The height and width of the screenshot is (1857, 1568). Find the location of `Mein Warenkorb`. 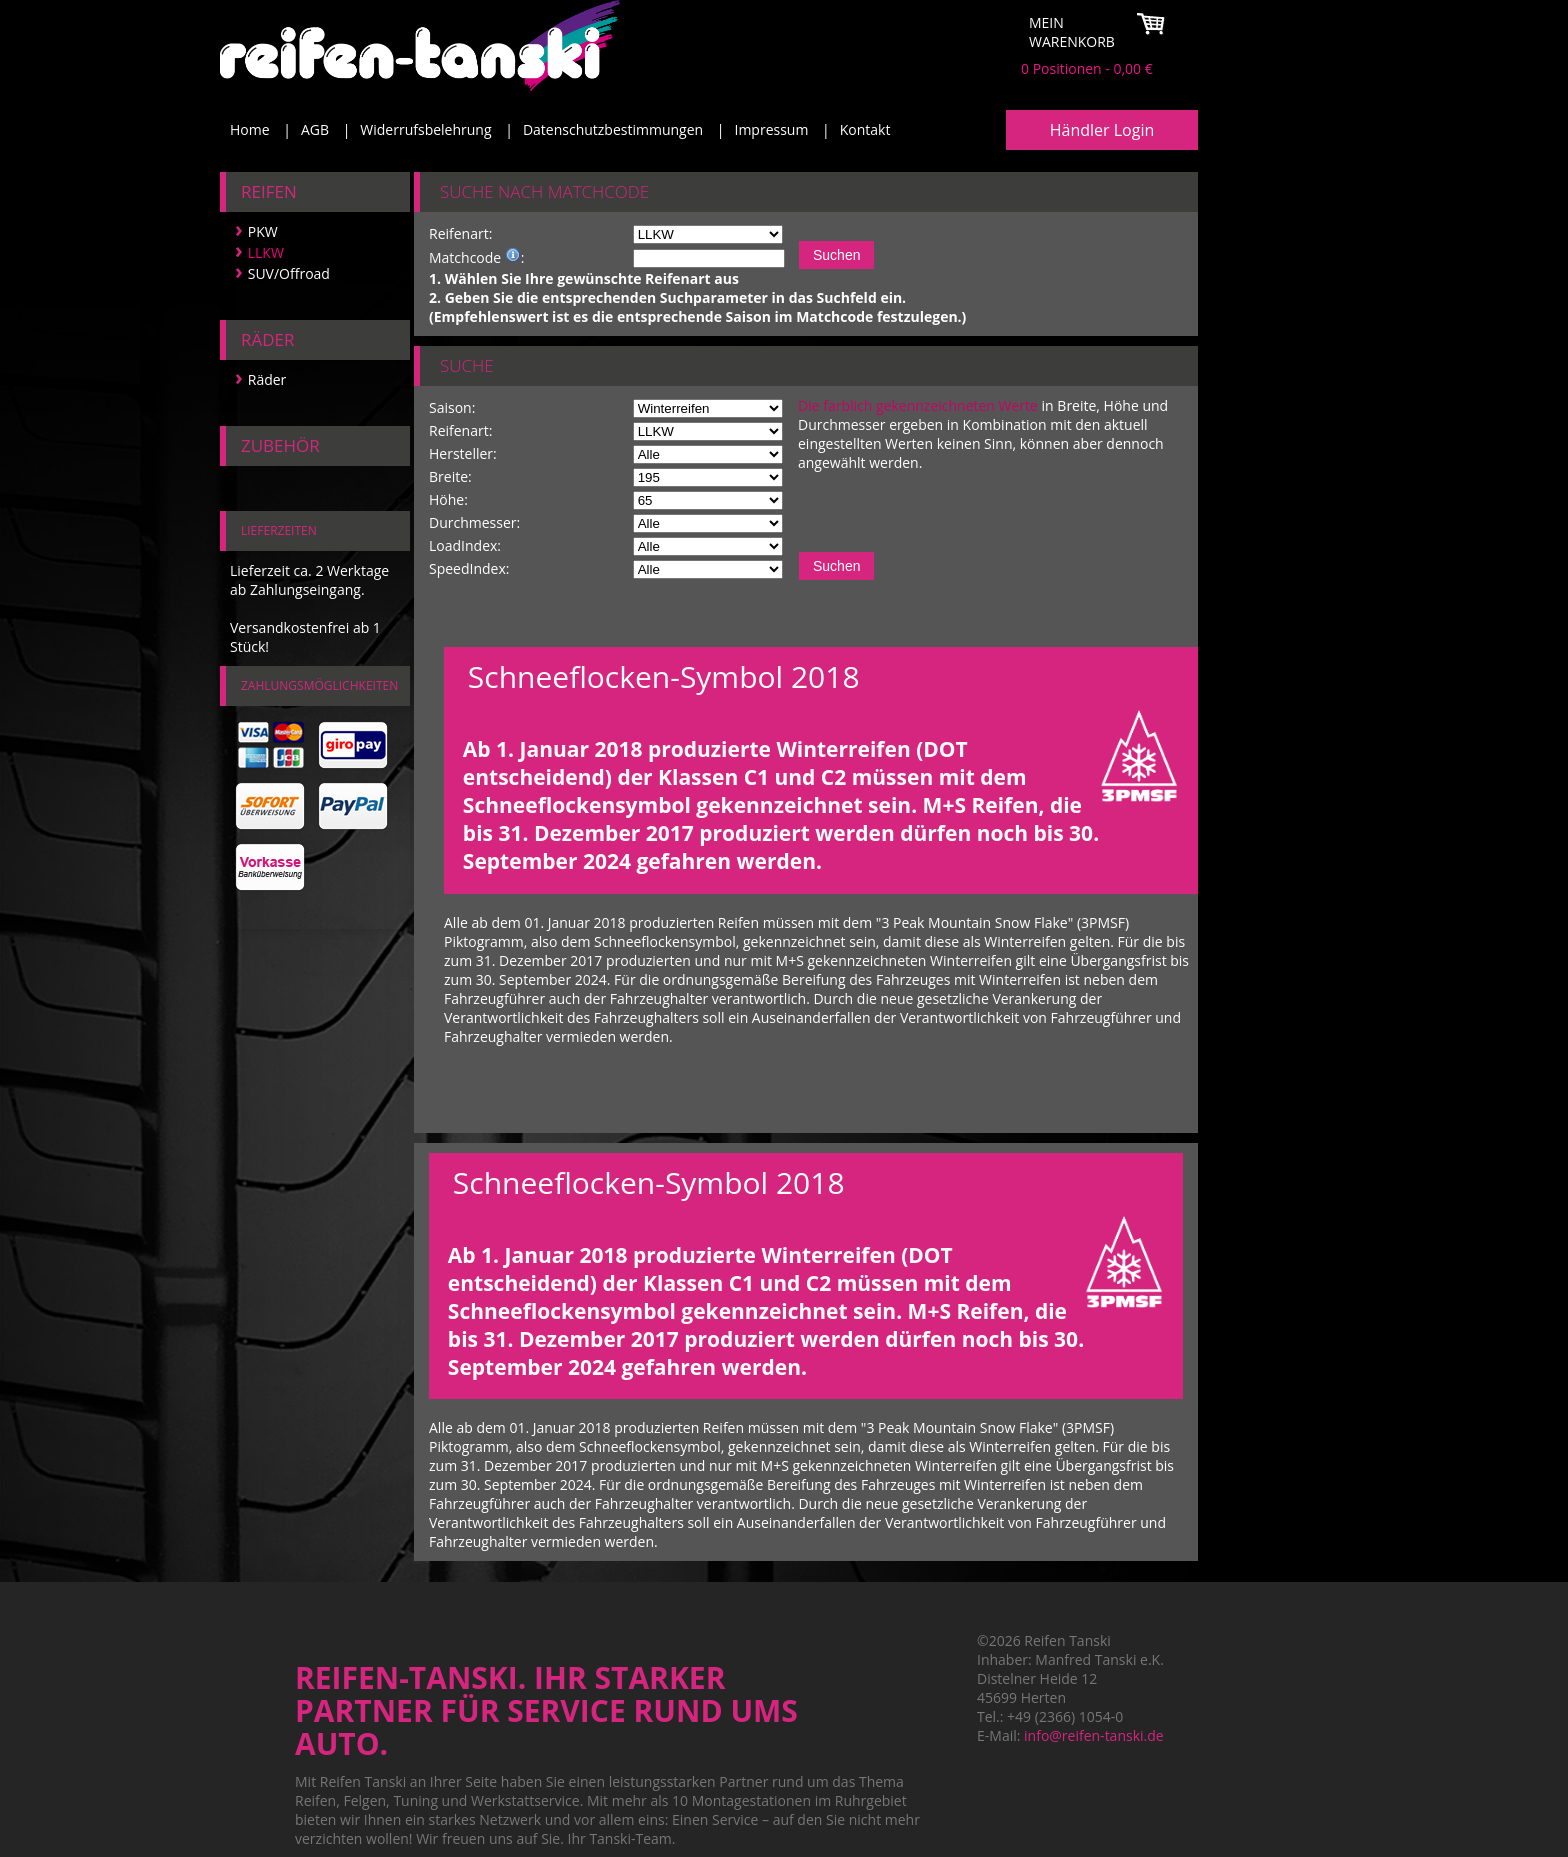

Mein Warenkorb is located at coordinates (1072, 32).